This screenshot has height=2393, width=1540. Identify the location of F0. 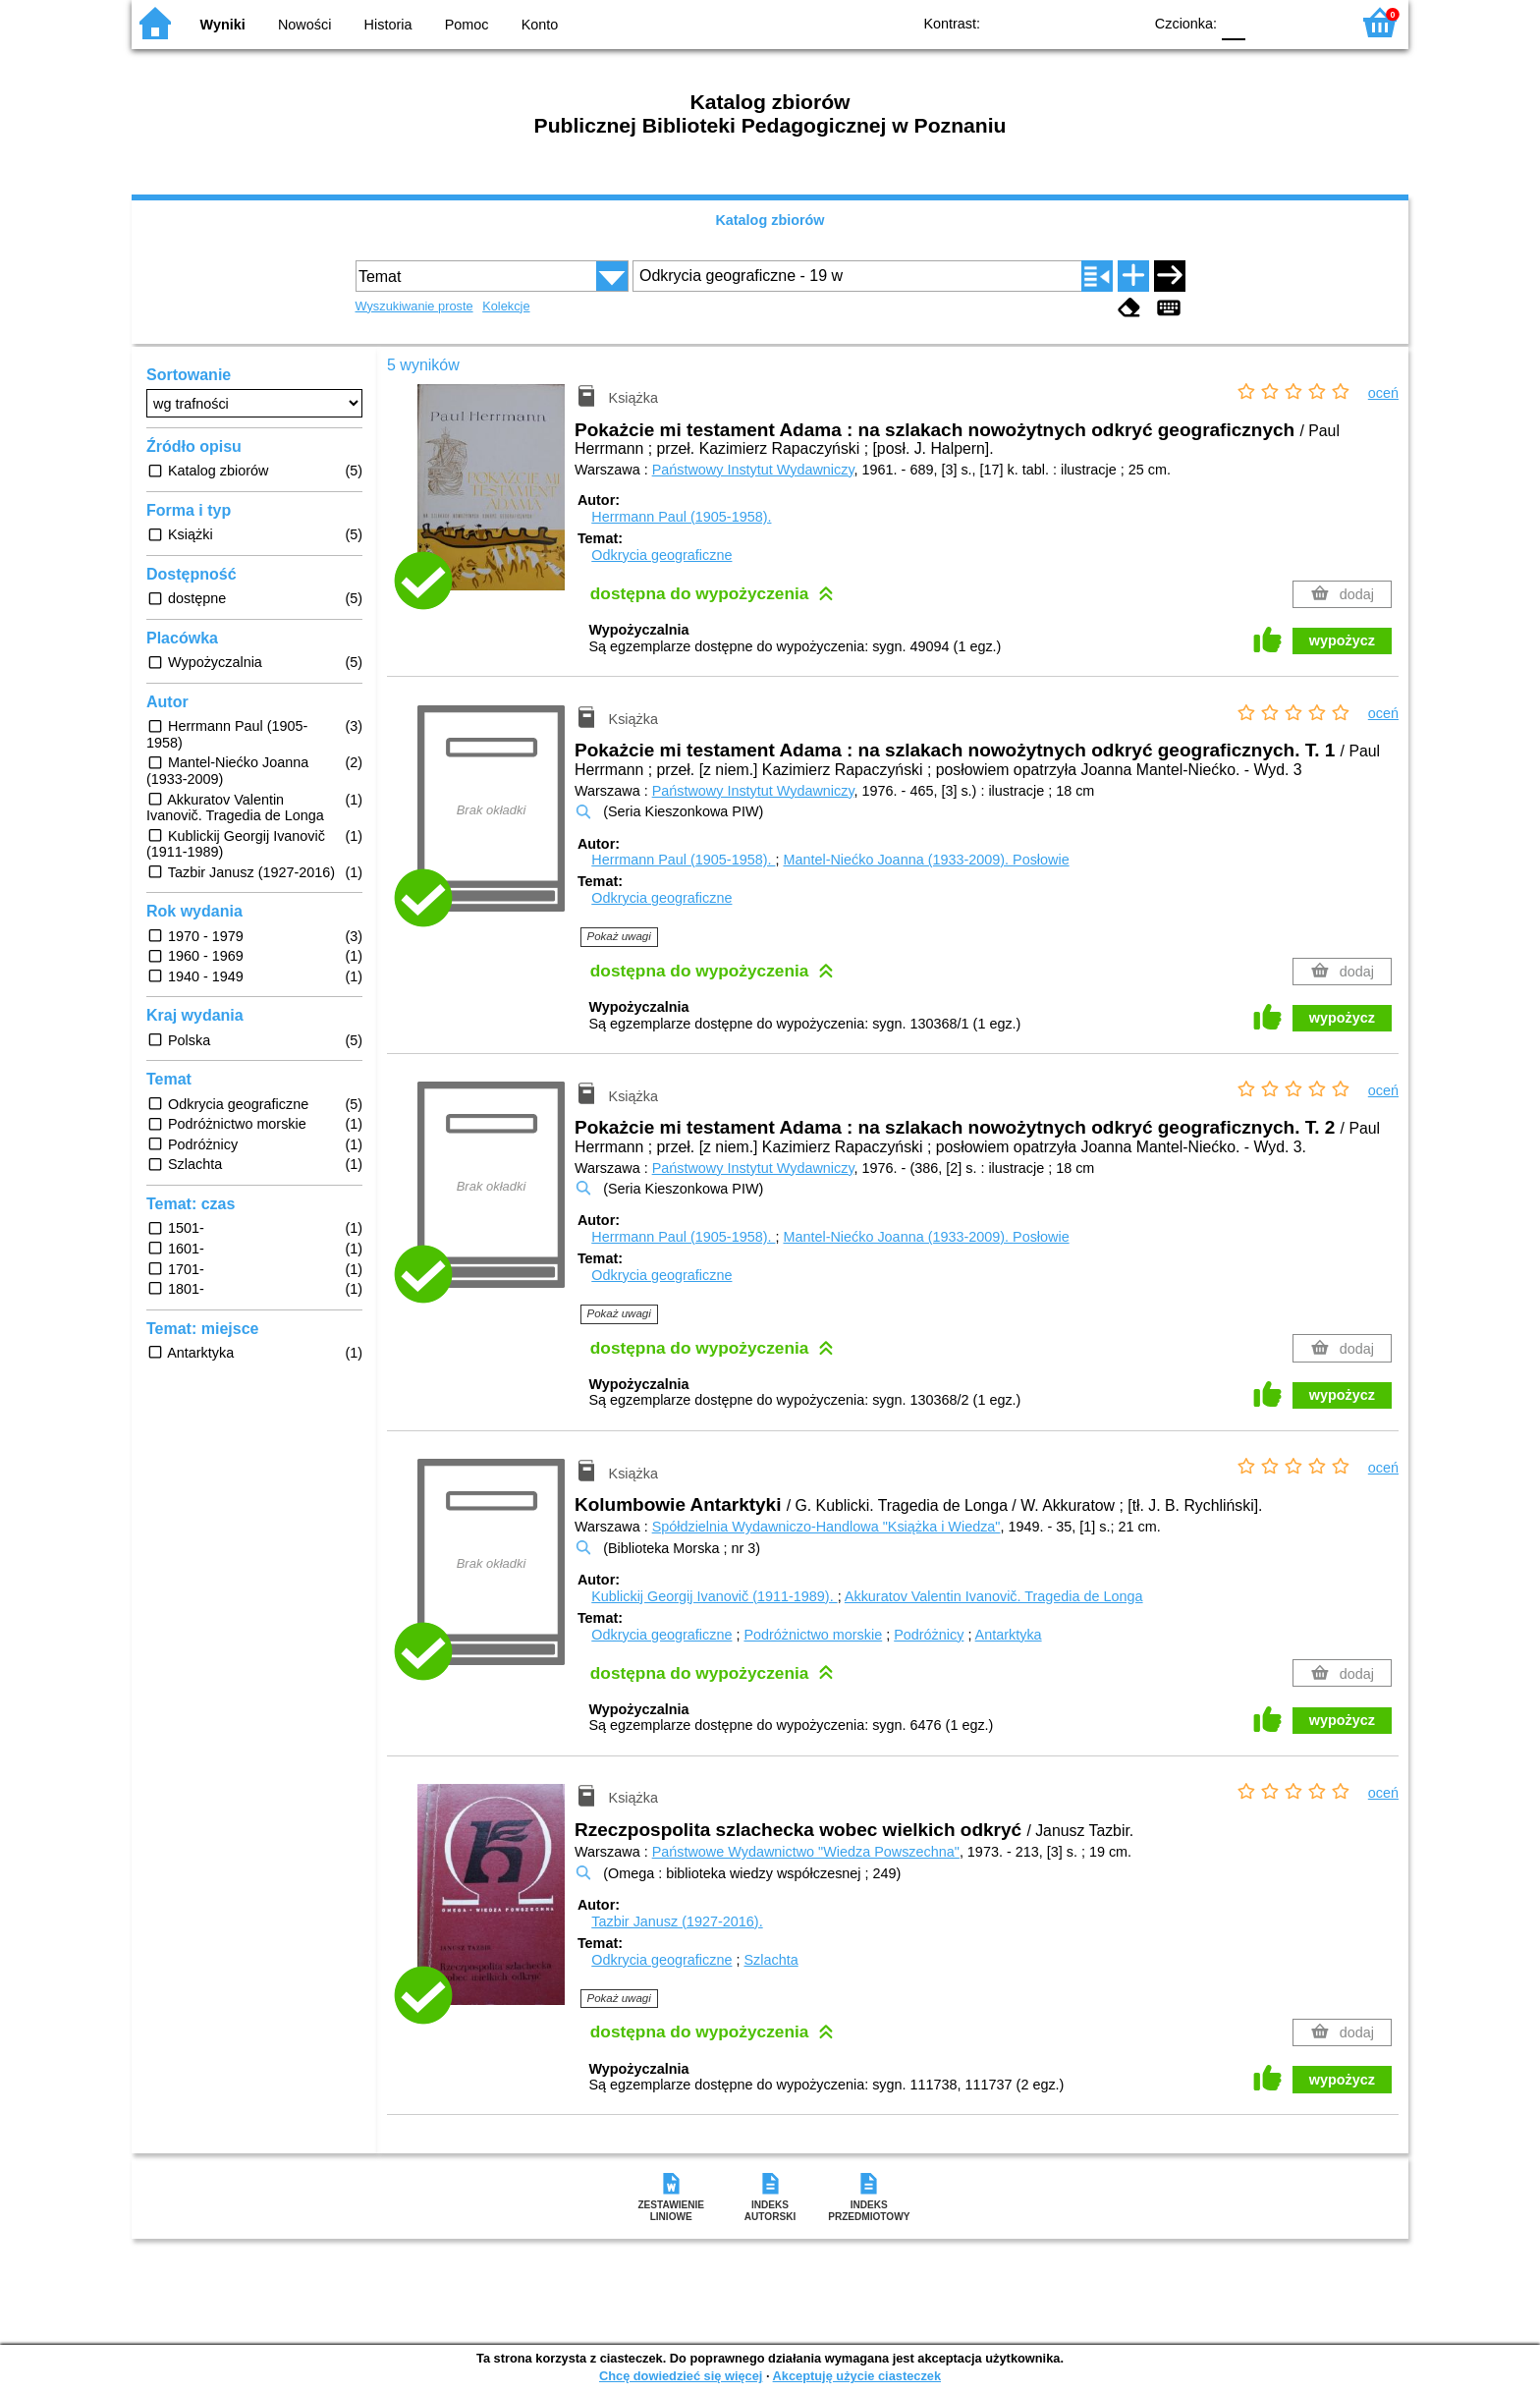
(1233, 22).